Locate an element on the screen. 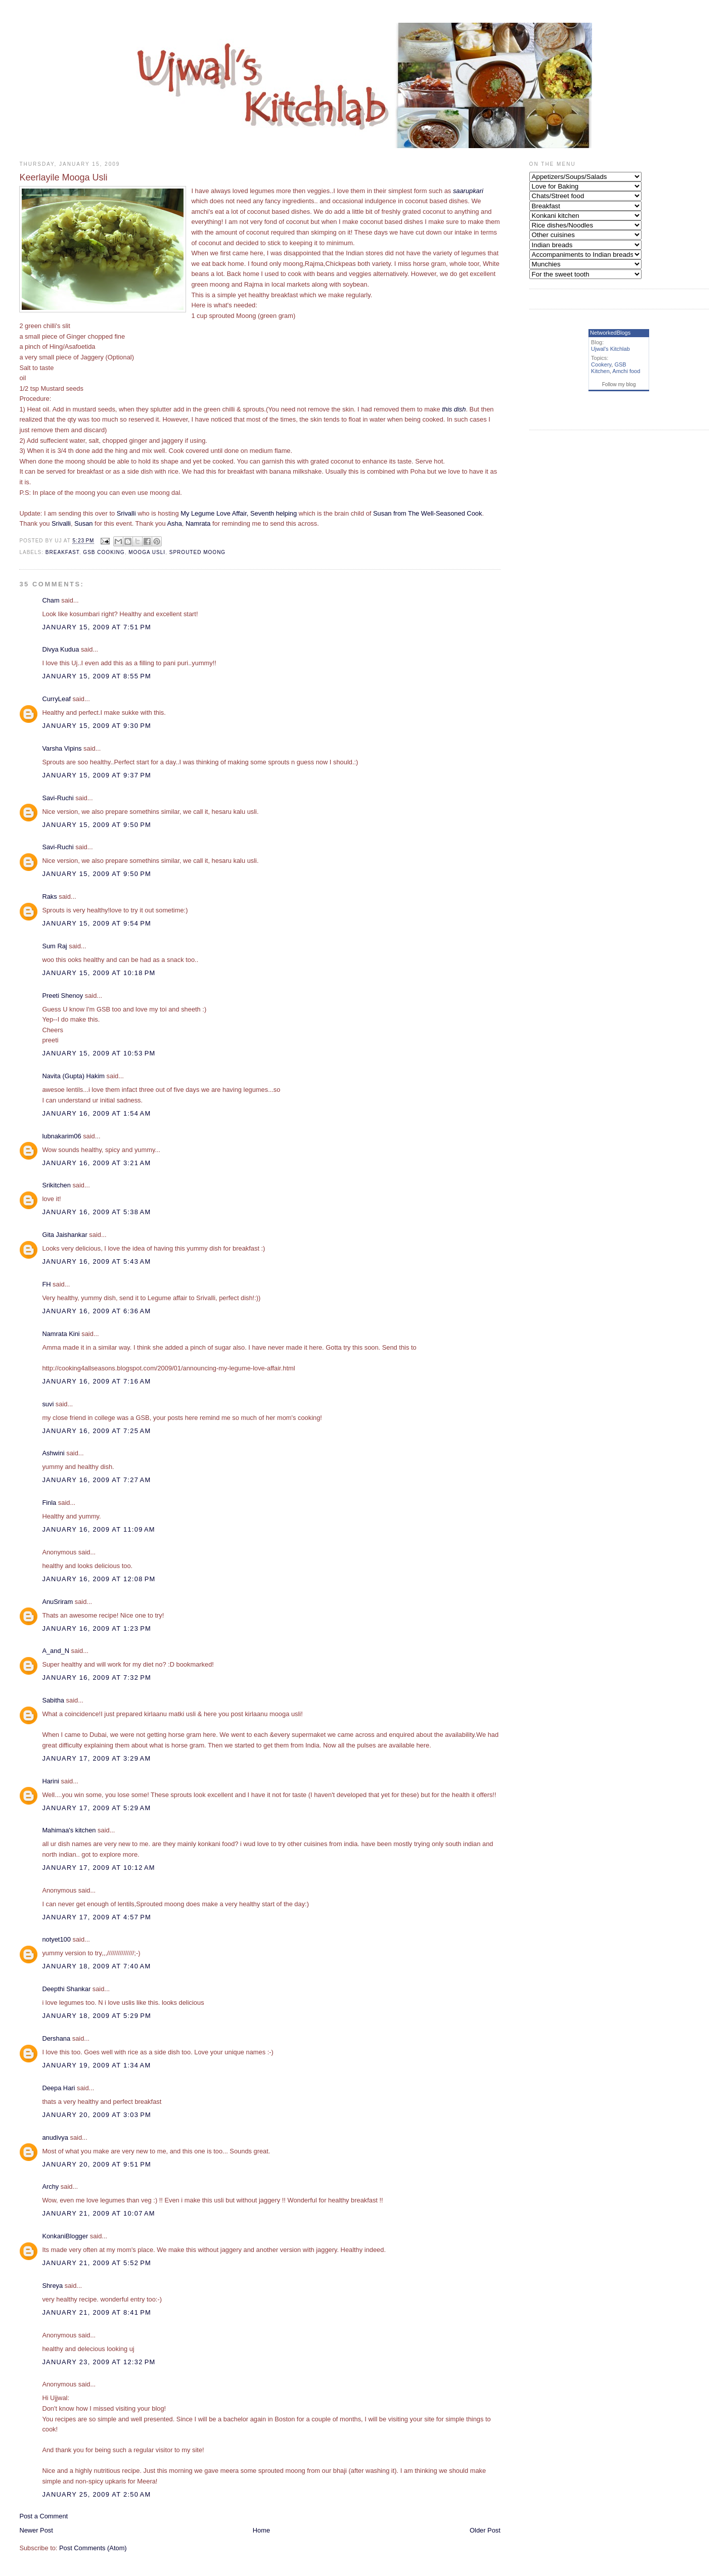 The width and height of the screenshot is (728, 2576). My Legume Love Affair, Seventh helping is located at coordinates (238, 513).